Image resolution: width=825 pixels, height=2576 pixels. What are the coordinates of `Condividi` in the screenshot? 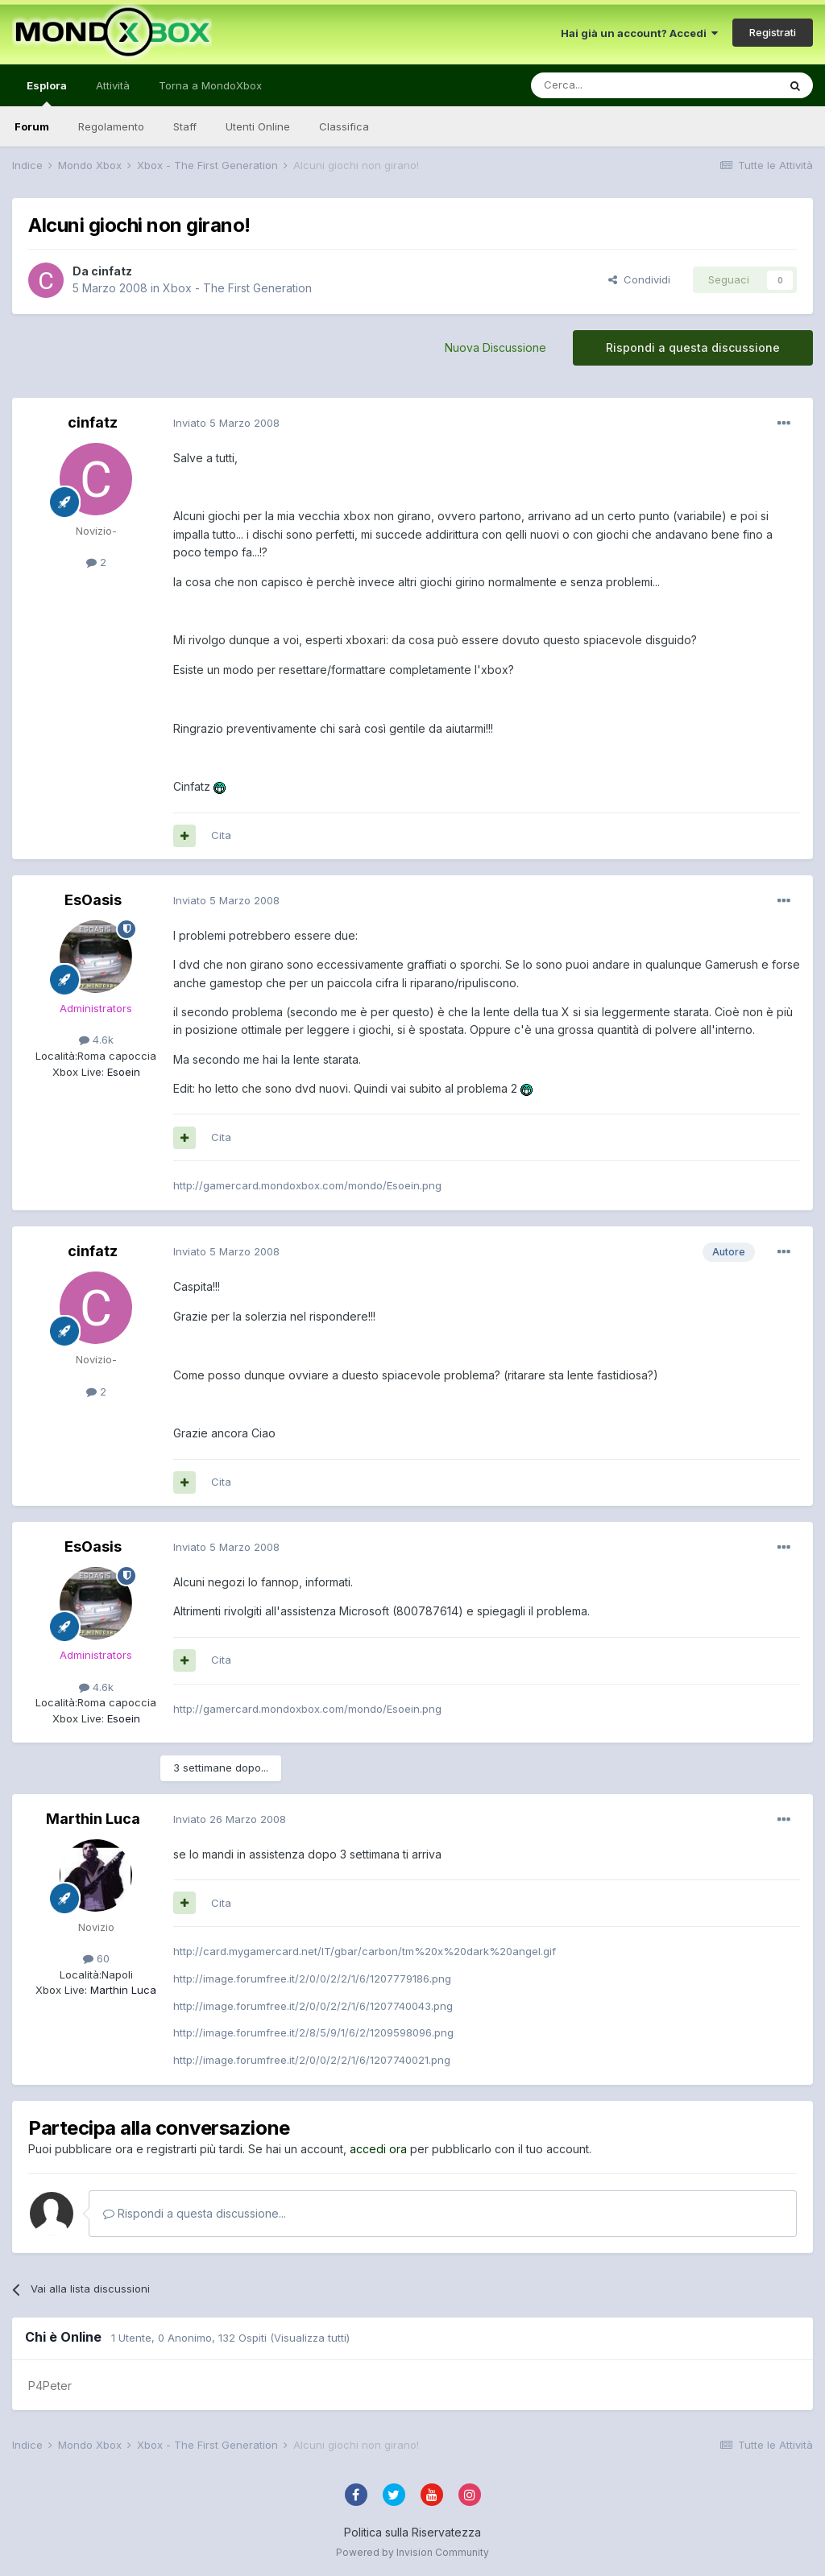 It's located at (639, 279).